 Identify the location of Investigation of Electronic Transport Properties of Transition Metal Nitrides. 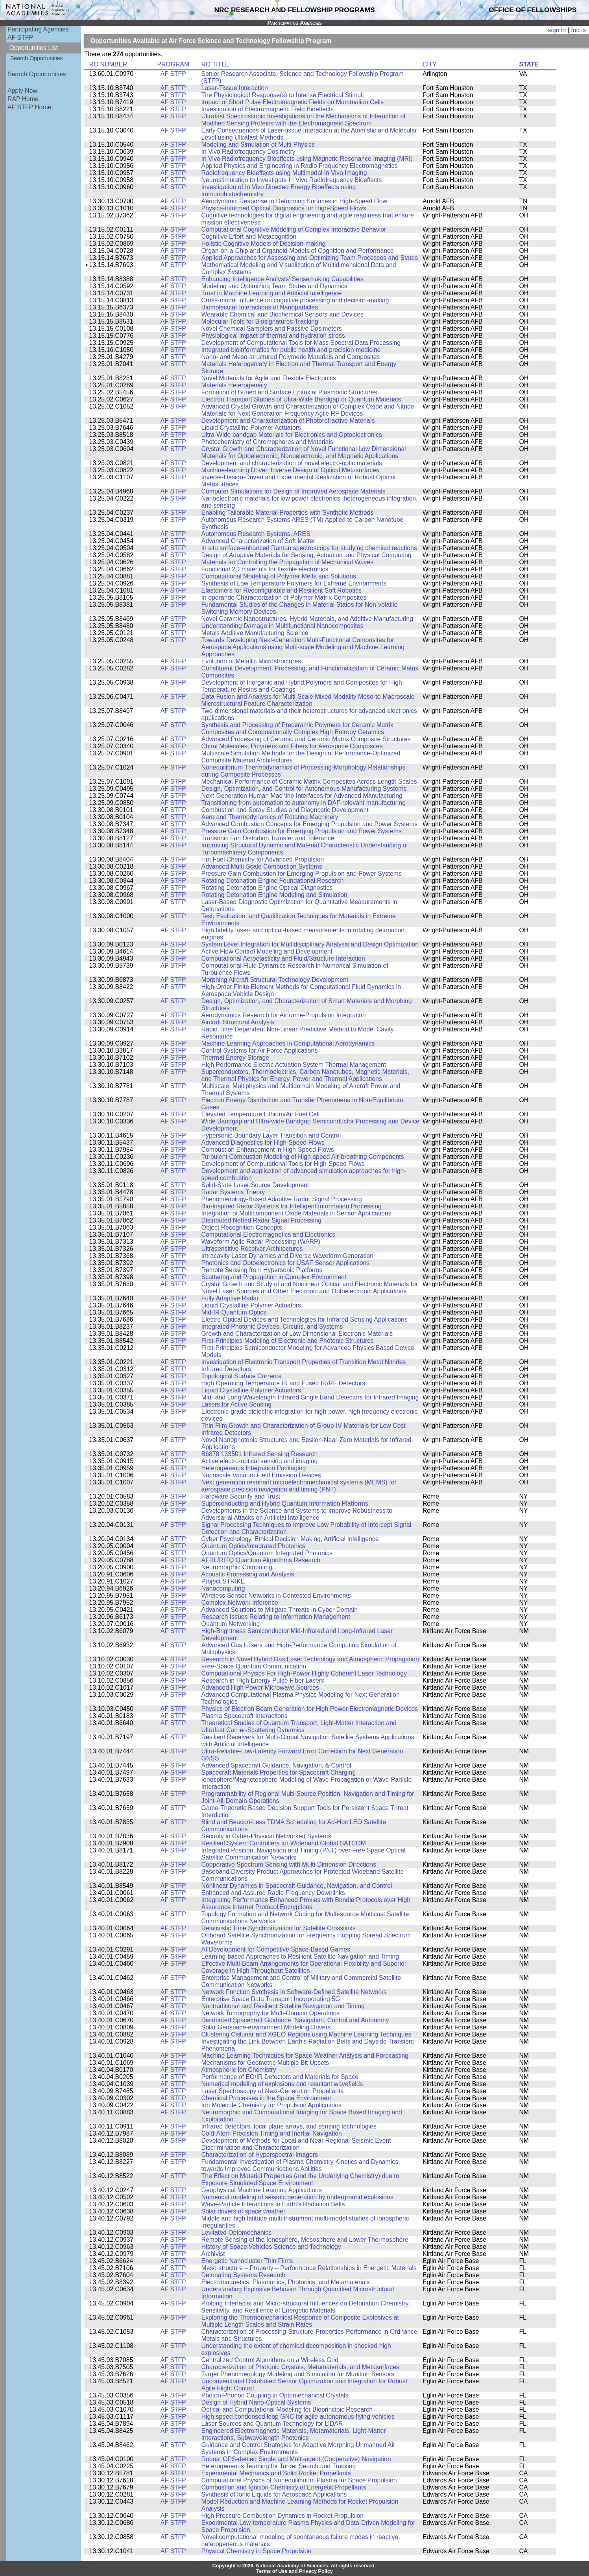
(303, 1362).